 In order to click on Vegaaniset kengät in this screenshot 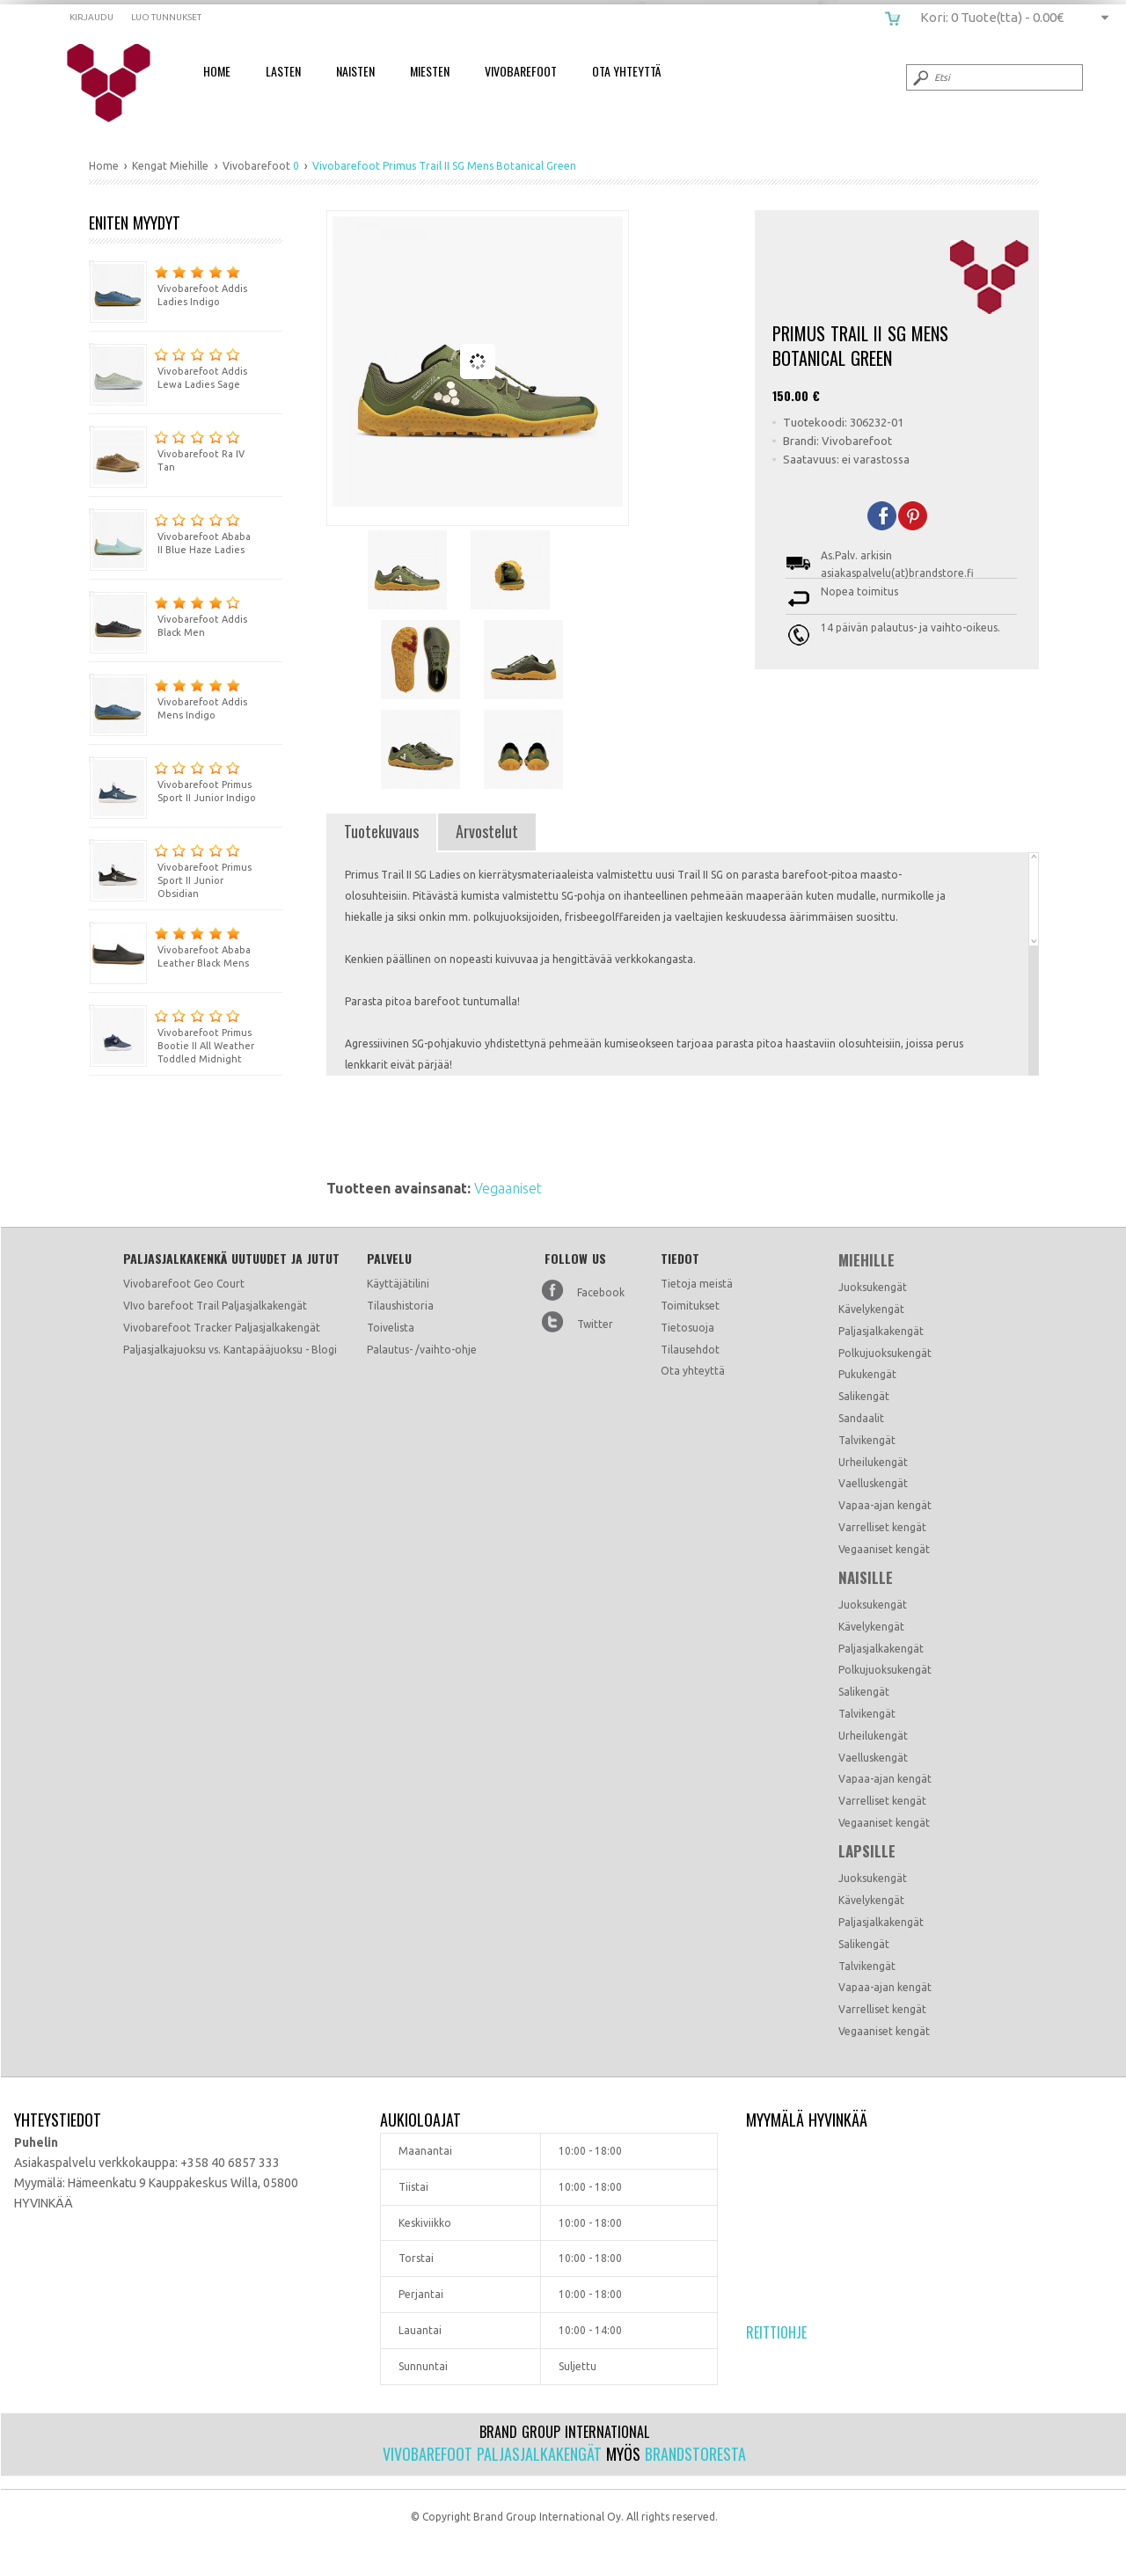, I will do `click(884, 1549)`.